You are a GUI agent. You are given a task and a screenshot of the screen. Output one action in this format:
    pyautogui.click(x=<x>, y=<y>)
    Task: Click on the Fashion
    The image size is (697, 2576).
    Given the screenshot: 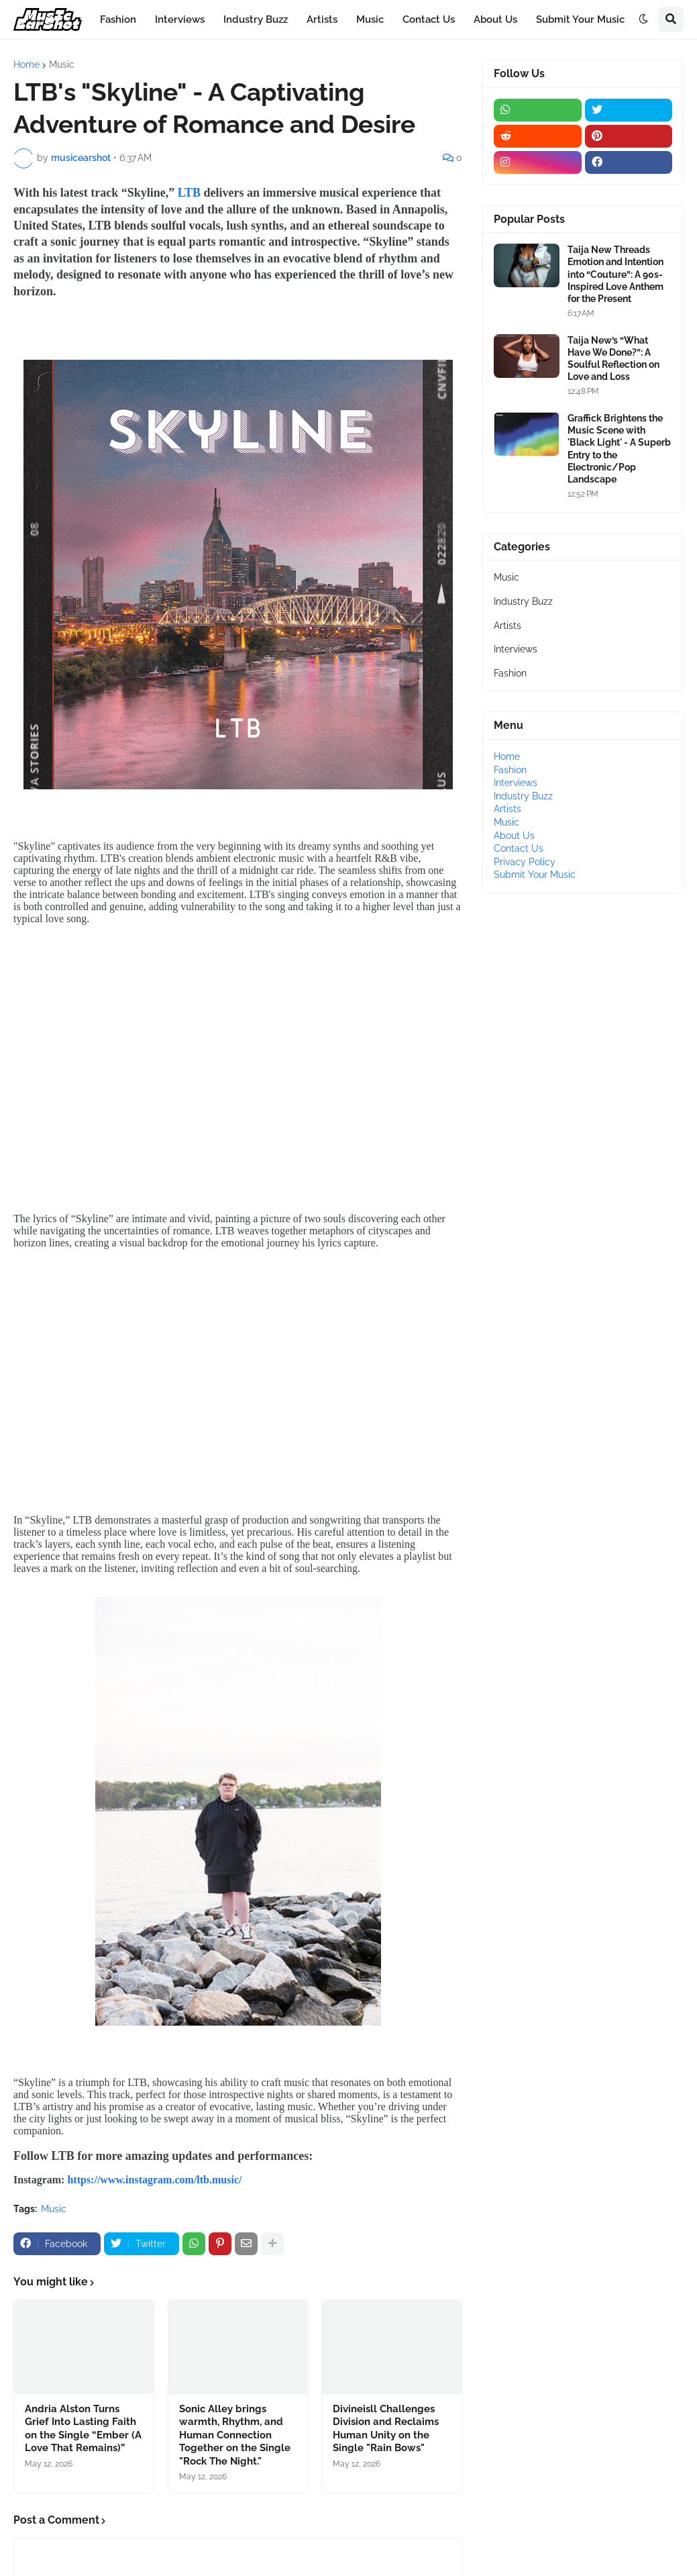 What is the action you would take?
    pyautogui.click(x=510, y=673)
    